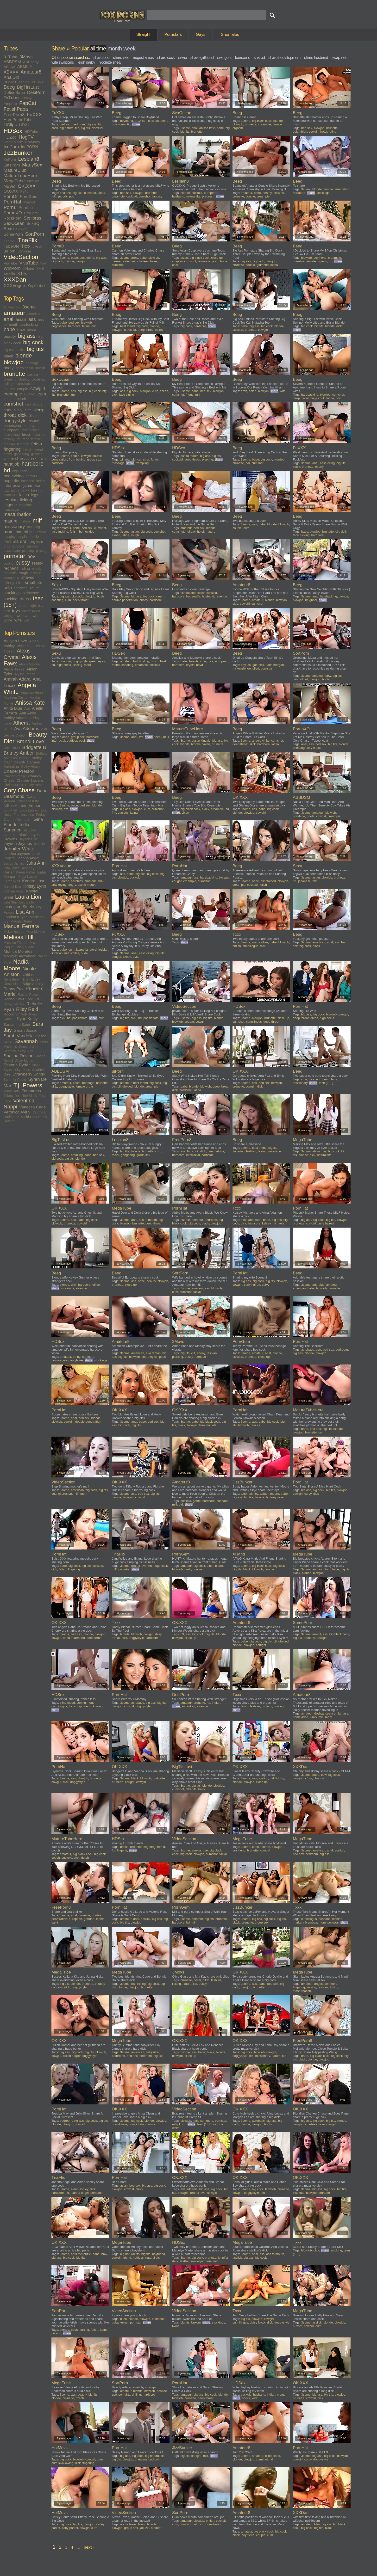  I want to click on Lela Star, so click(10, 902).